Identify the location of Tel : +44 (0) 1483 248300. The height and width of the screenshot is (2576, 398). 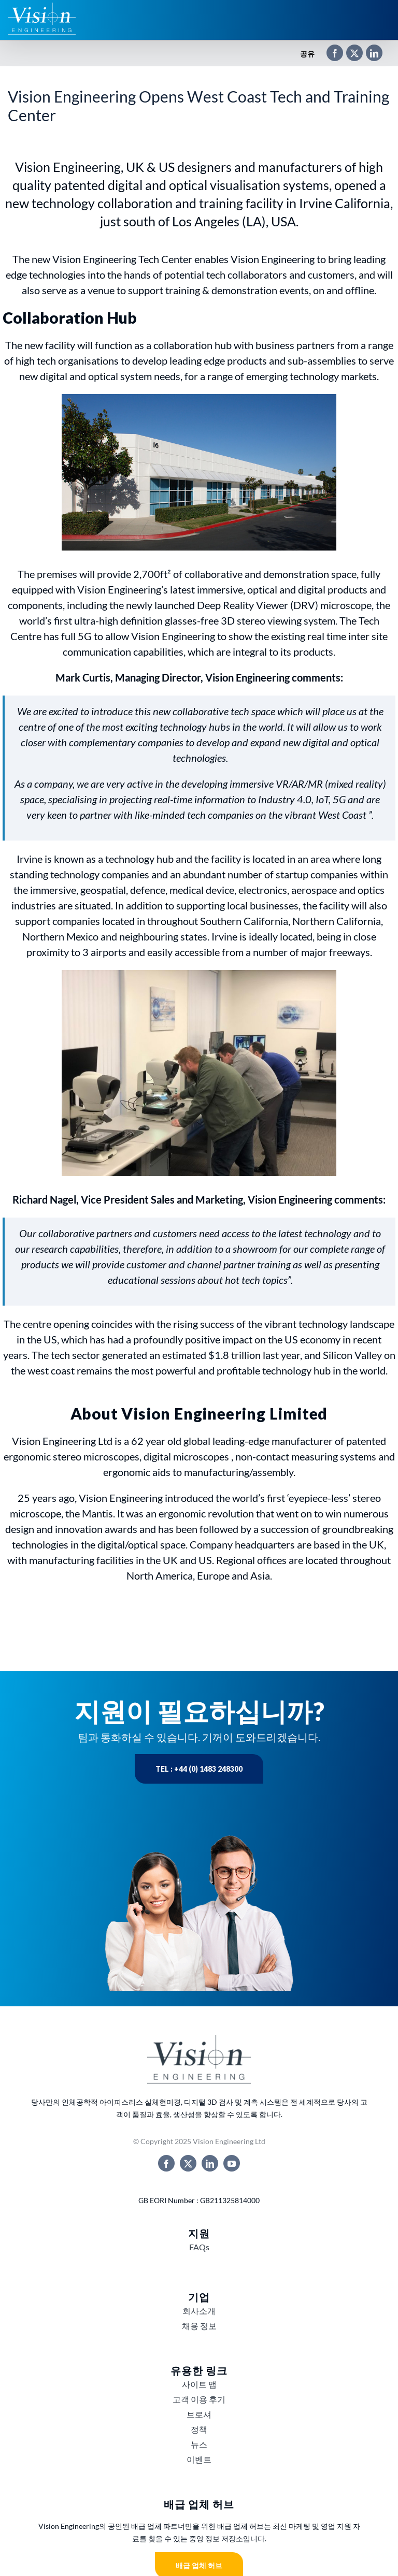
(199, 1768).